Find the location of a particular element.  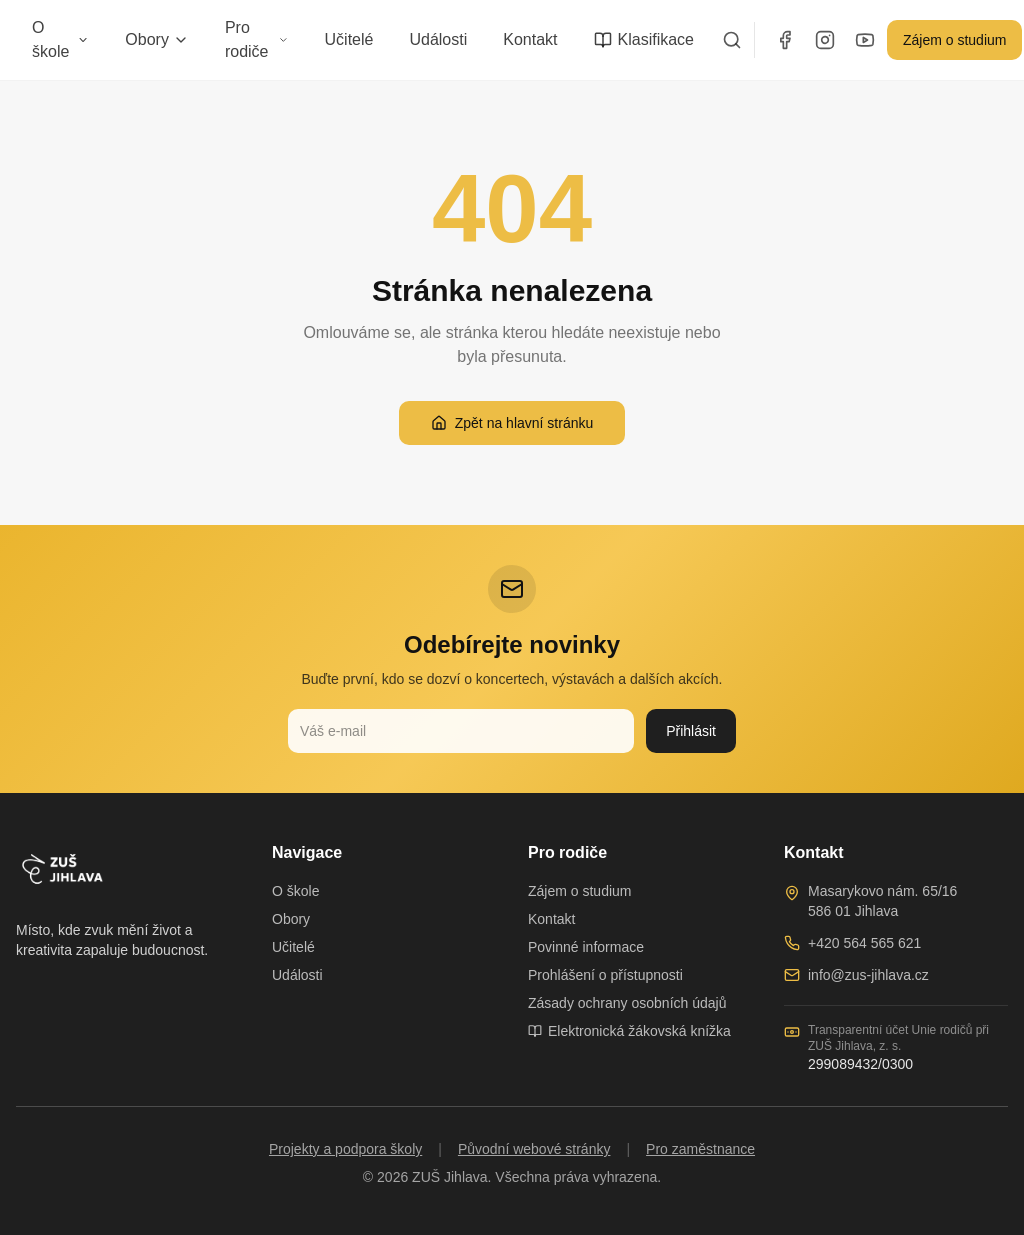

Prohlášení o přístupnosti is located at coordinates (605, 975).